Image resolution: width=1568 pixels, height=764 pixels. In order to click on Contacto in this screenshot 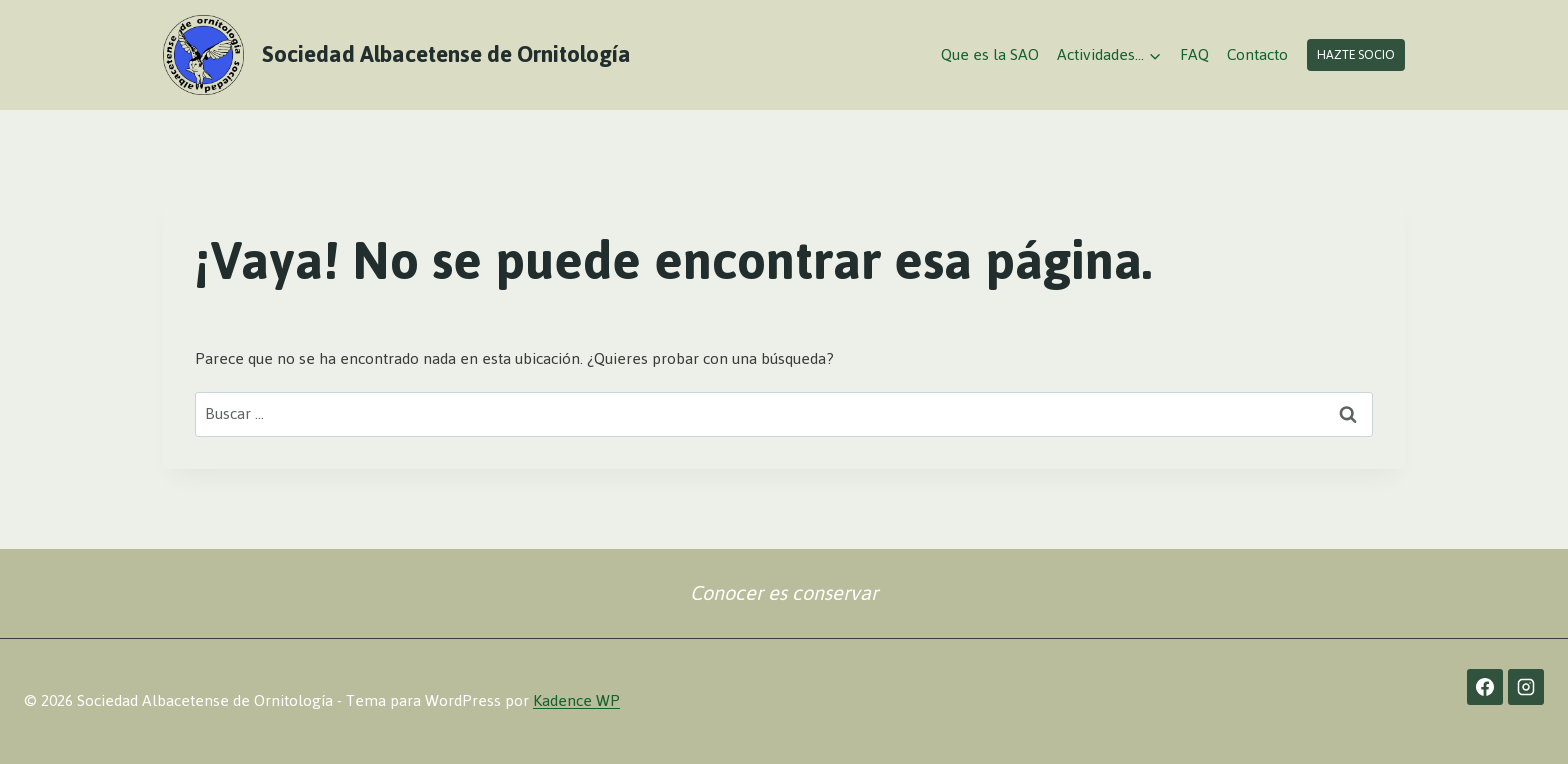, I will do `click(1257, 54)`.